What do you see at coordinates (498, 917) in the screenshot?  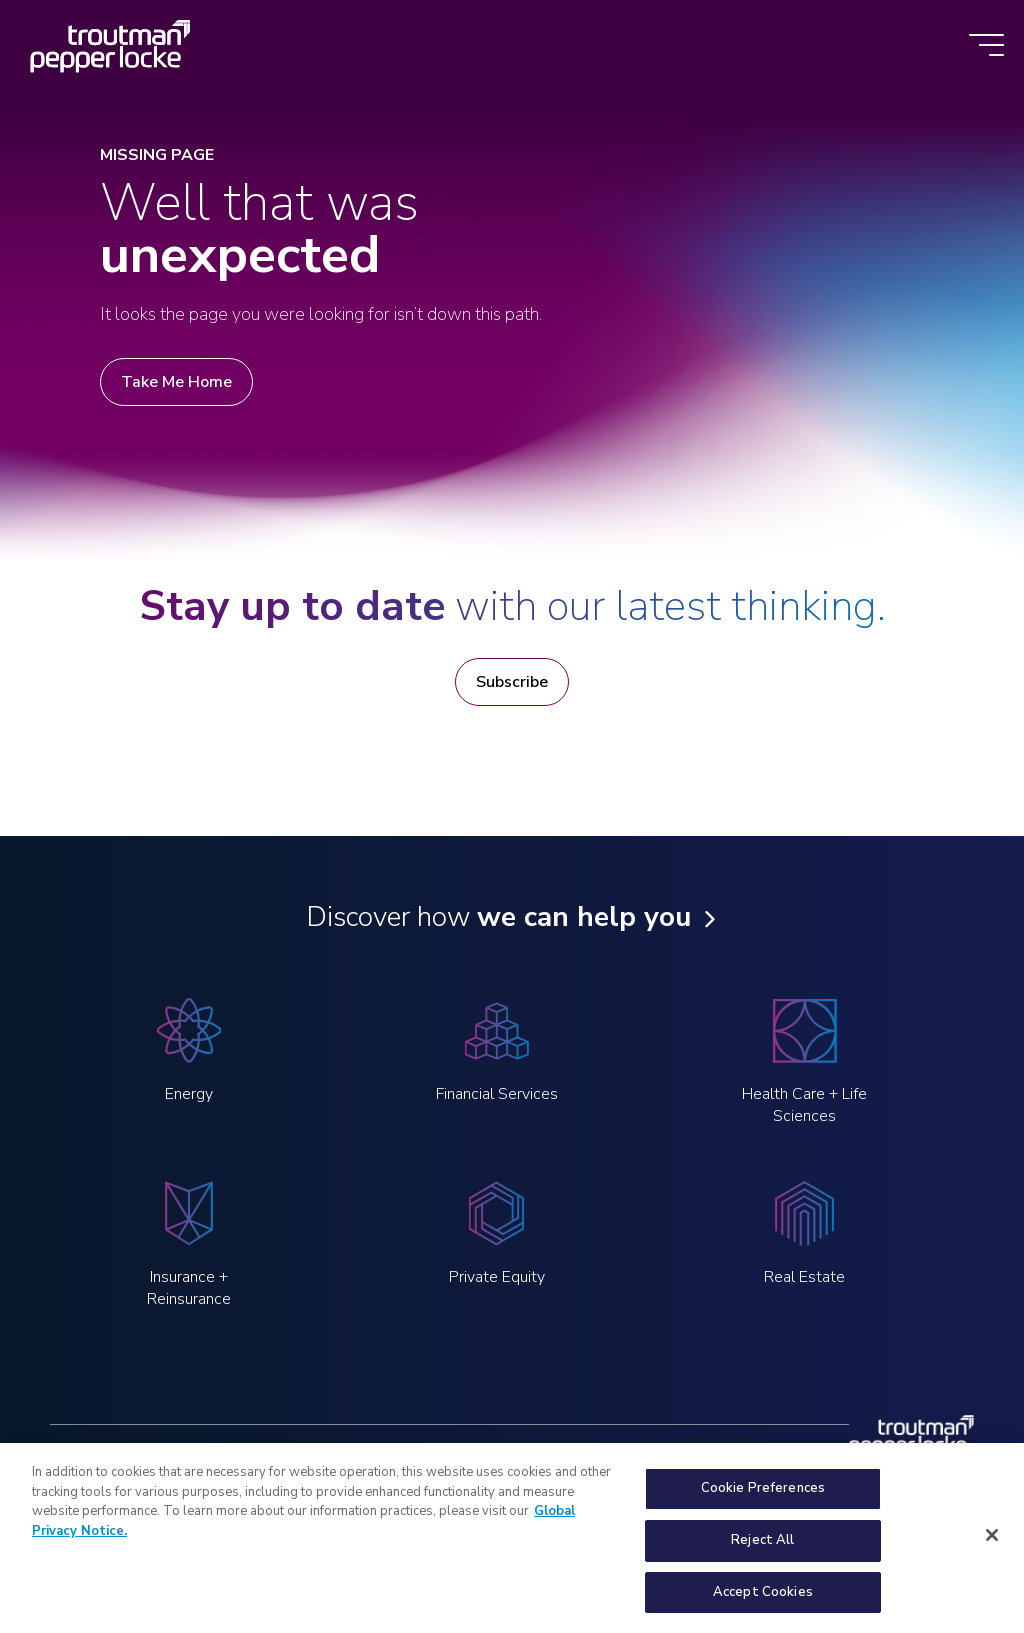 I see `Discover how` at bounding box center [498, 917].